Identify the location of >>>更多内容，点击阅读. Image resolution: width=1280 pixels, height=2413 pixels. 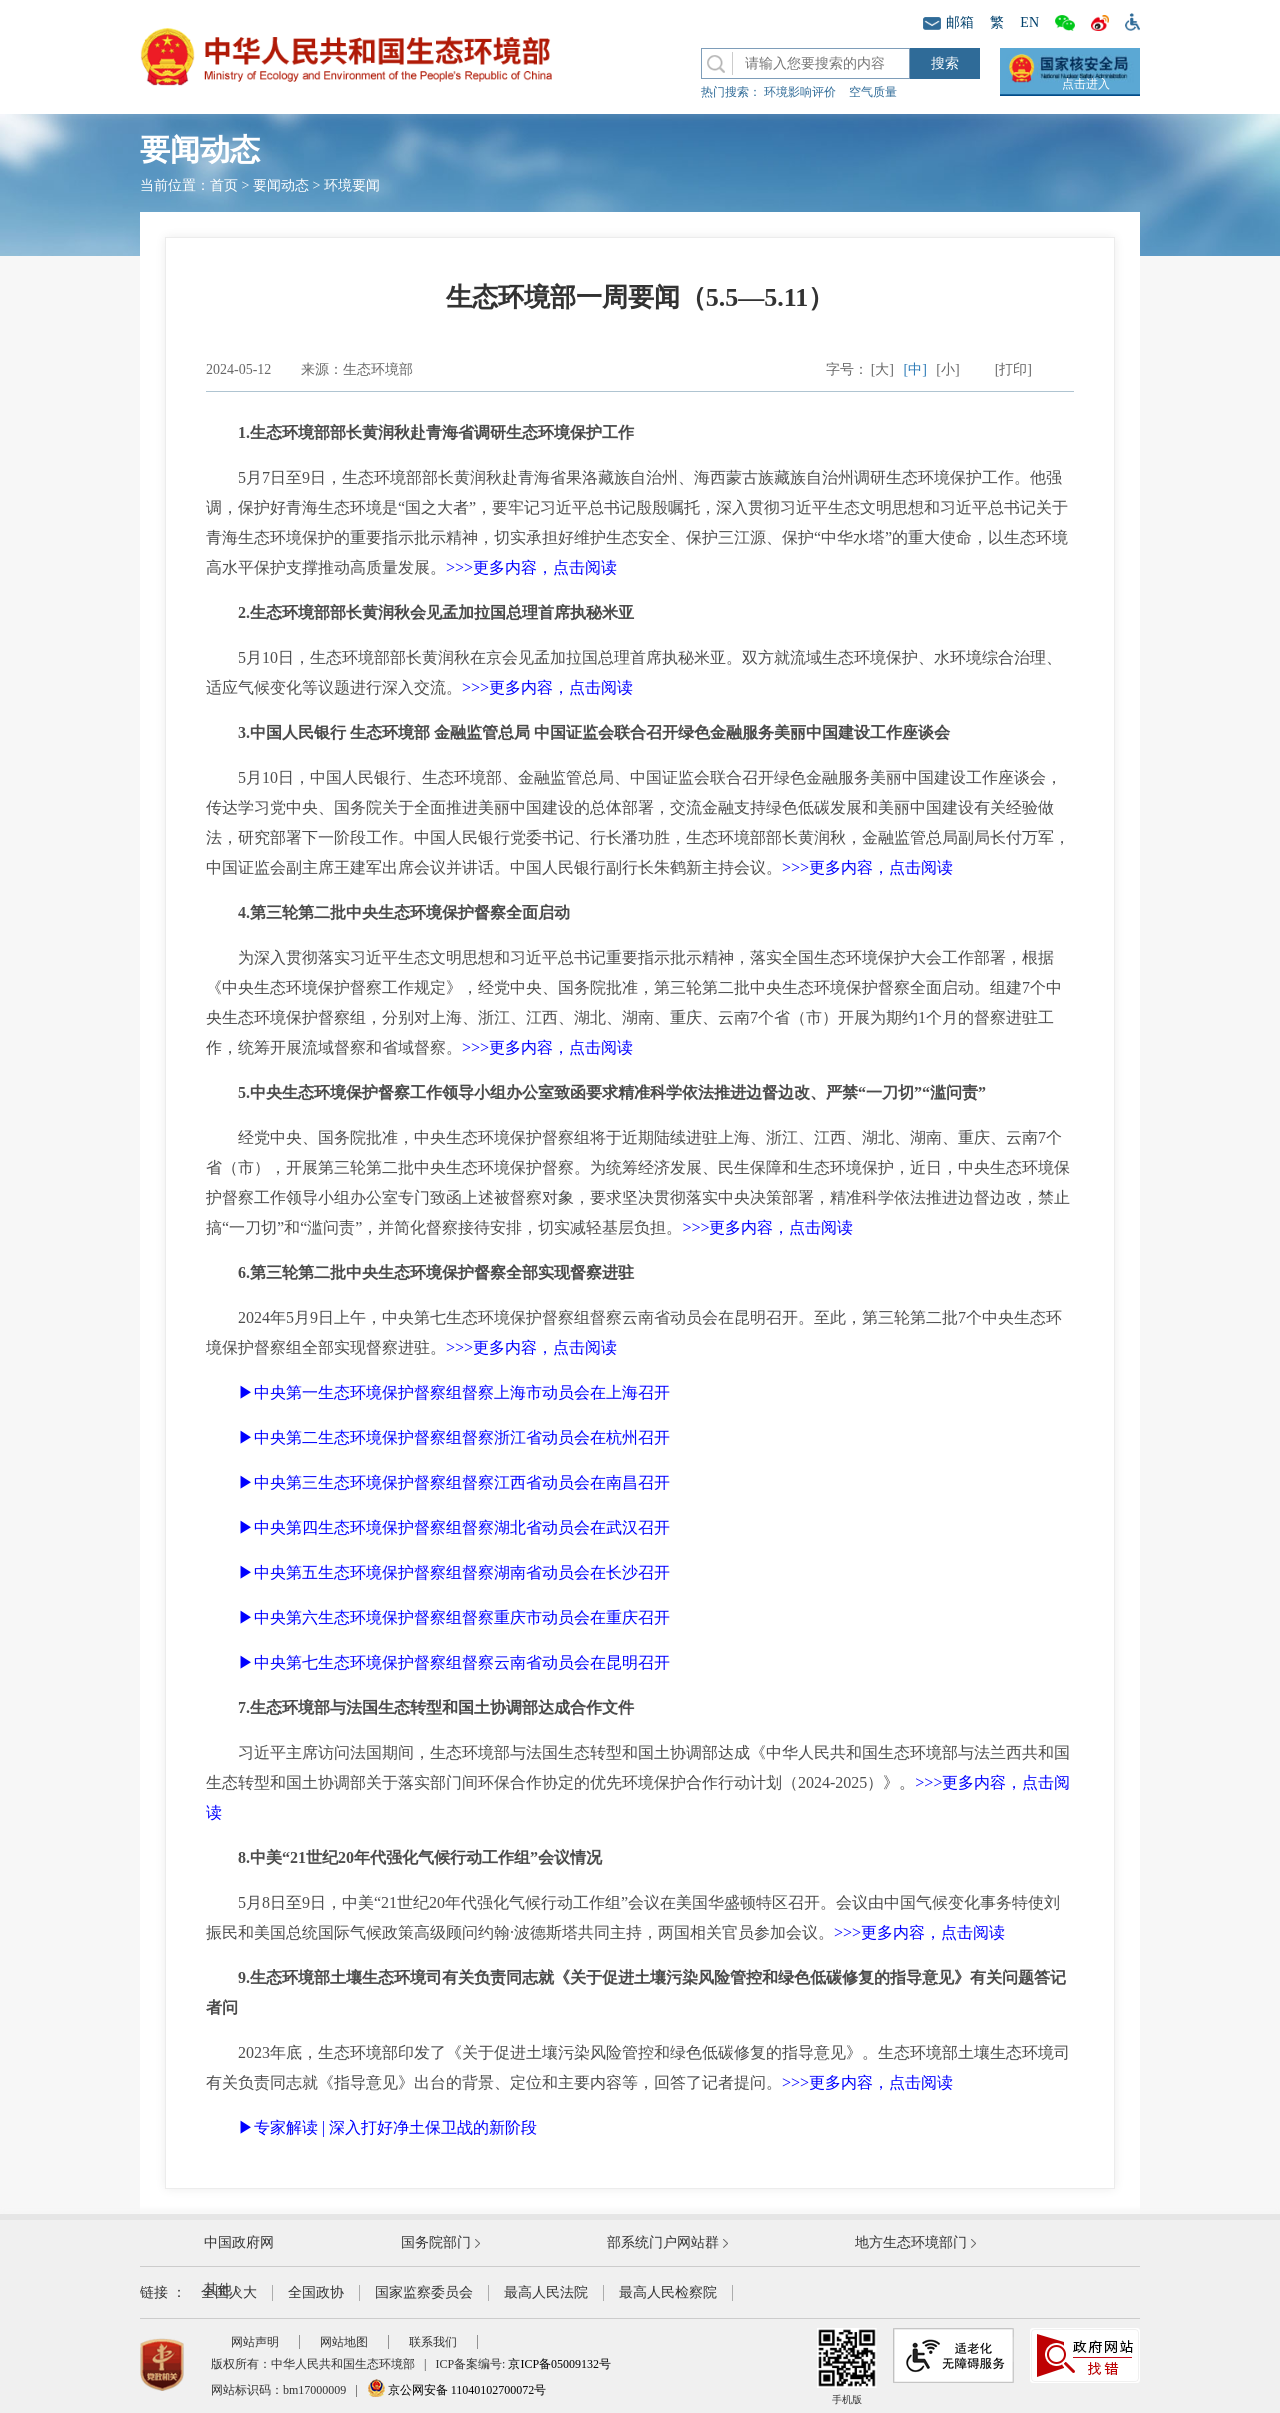
(531, 567).